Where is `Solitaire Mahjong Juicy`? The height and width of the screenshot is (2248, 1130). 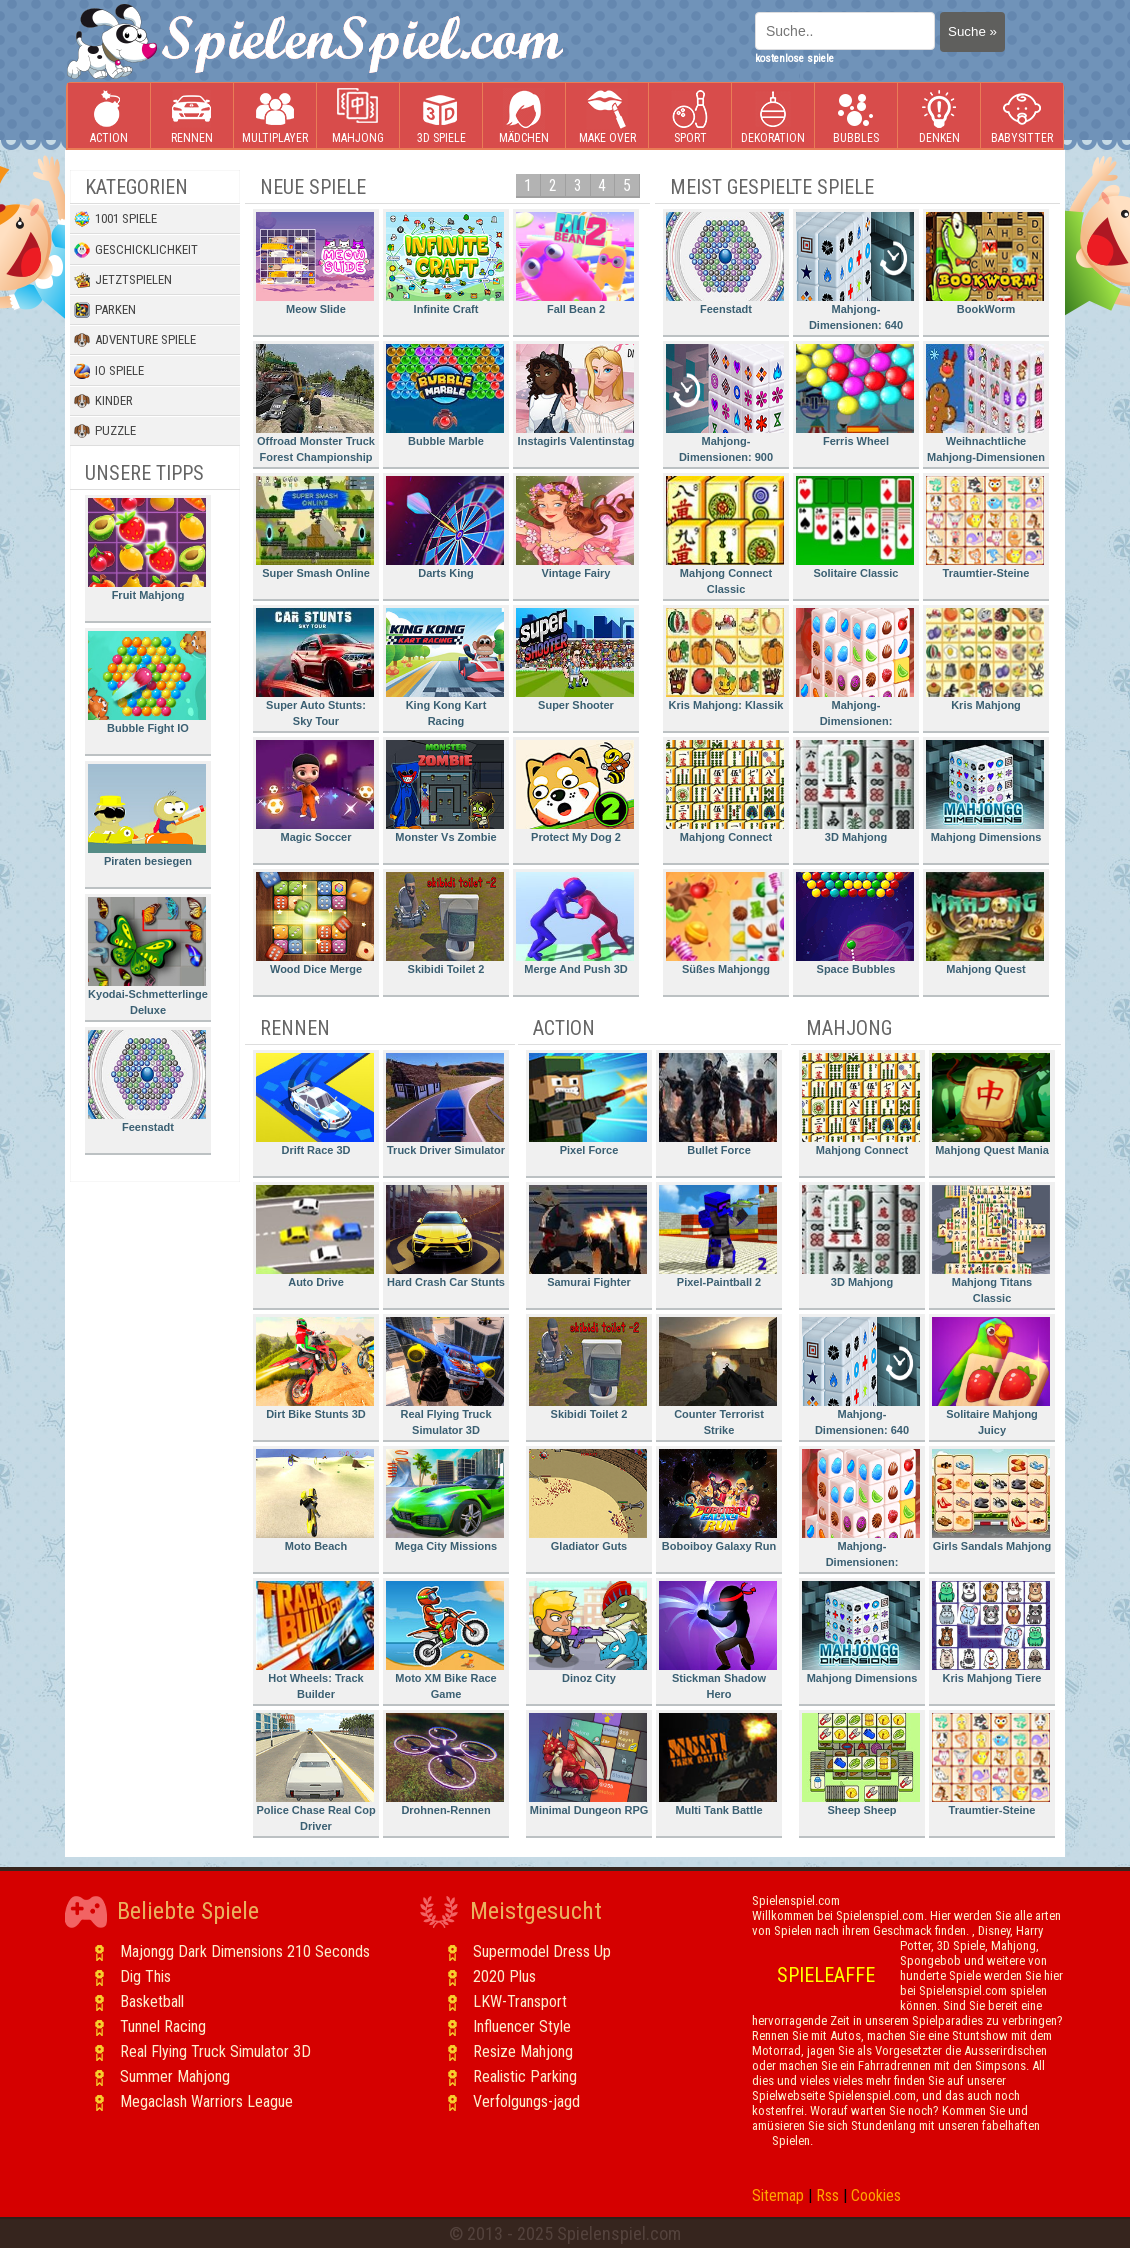
Solitaire Mahjong Juicy is located at coordinates (991, 1376).